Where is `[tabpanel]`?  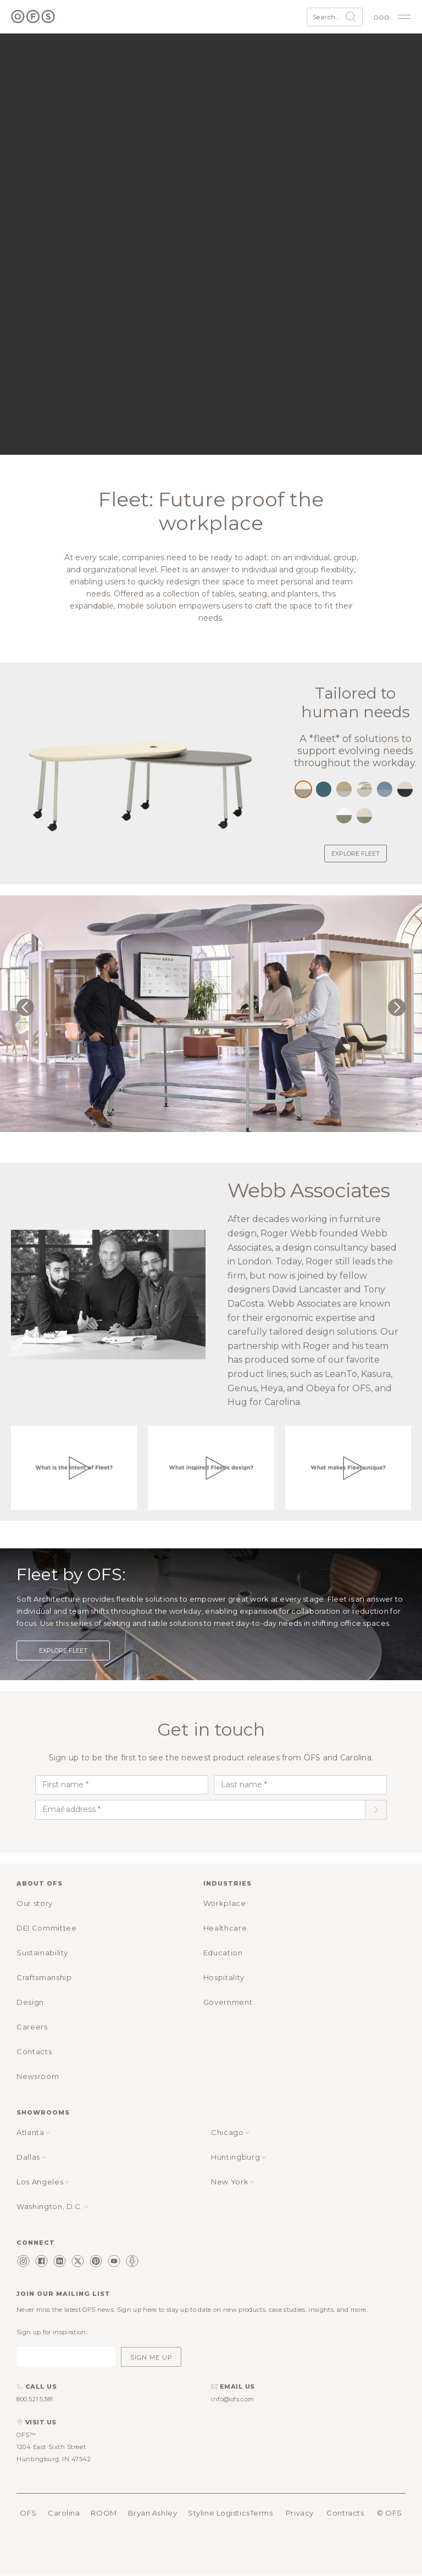 [tabpanel] is located at coordinates (211, 1015).